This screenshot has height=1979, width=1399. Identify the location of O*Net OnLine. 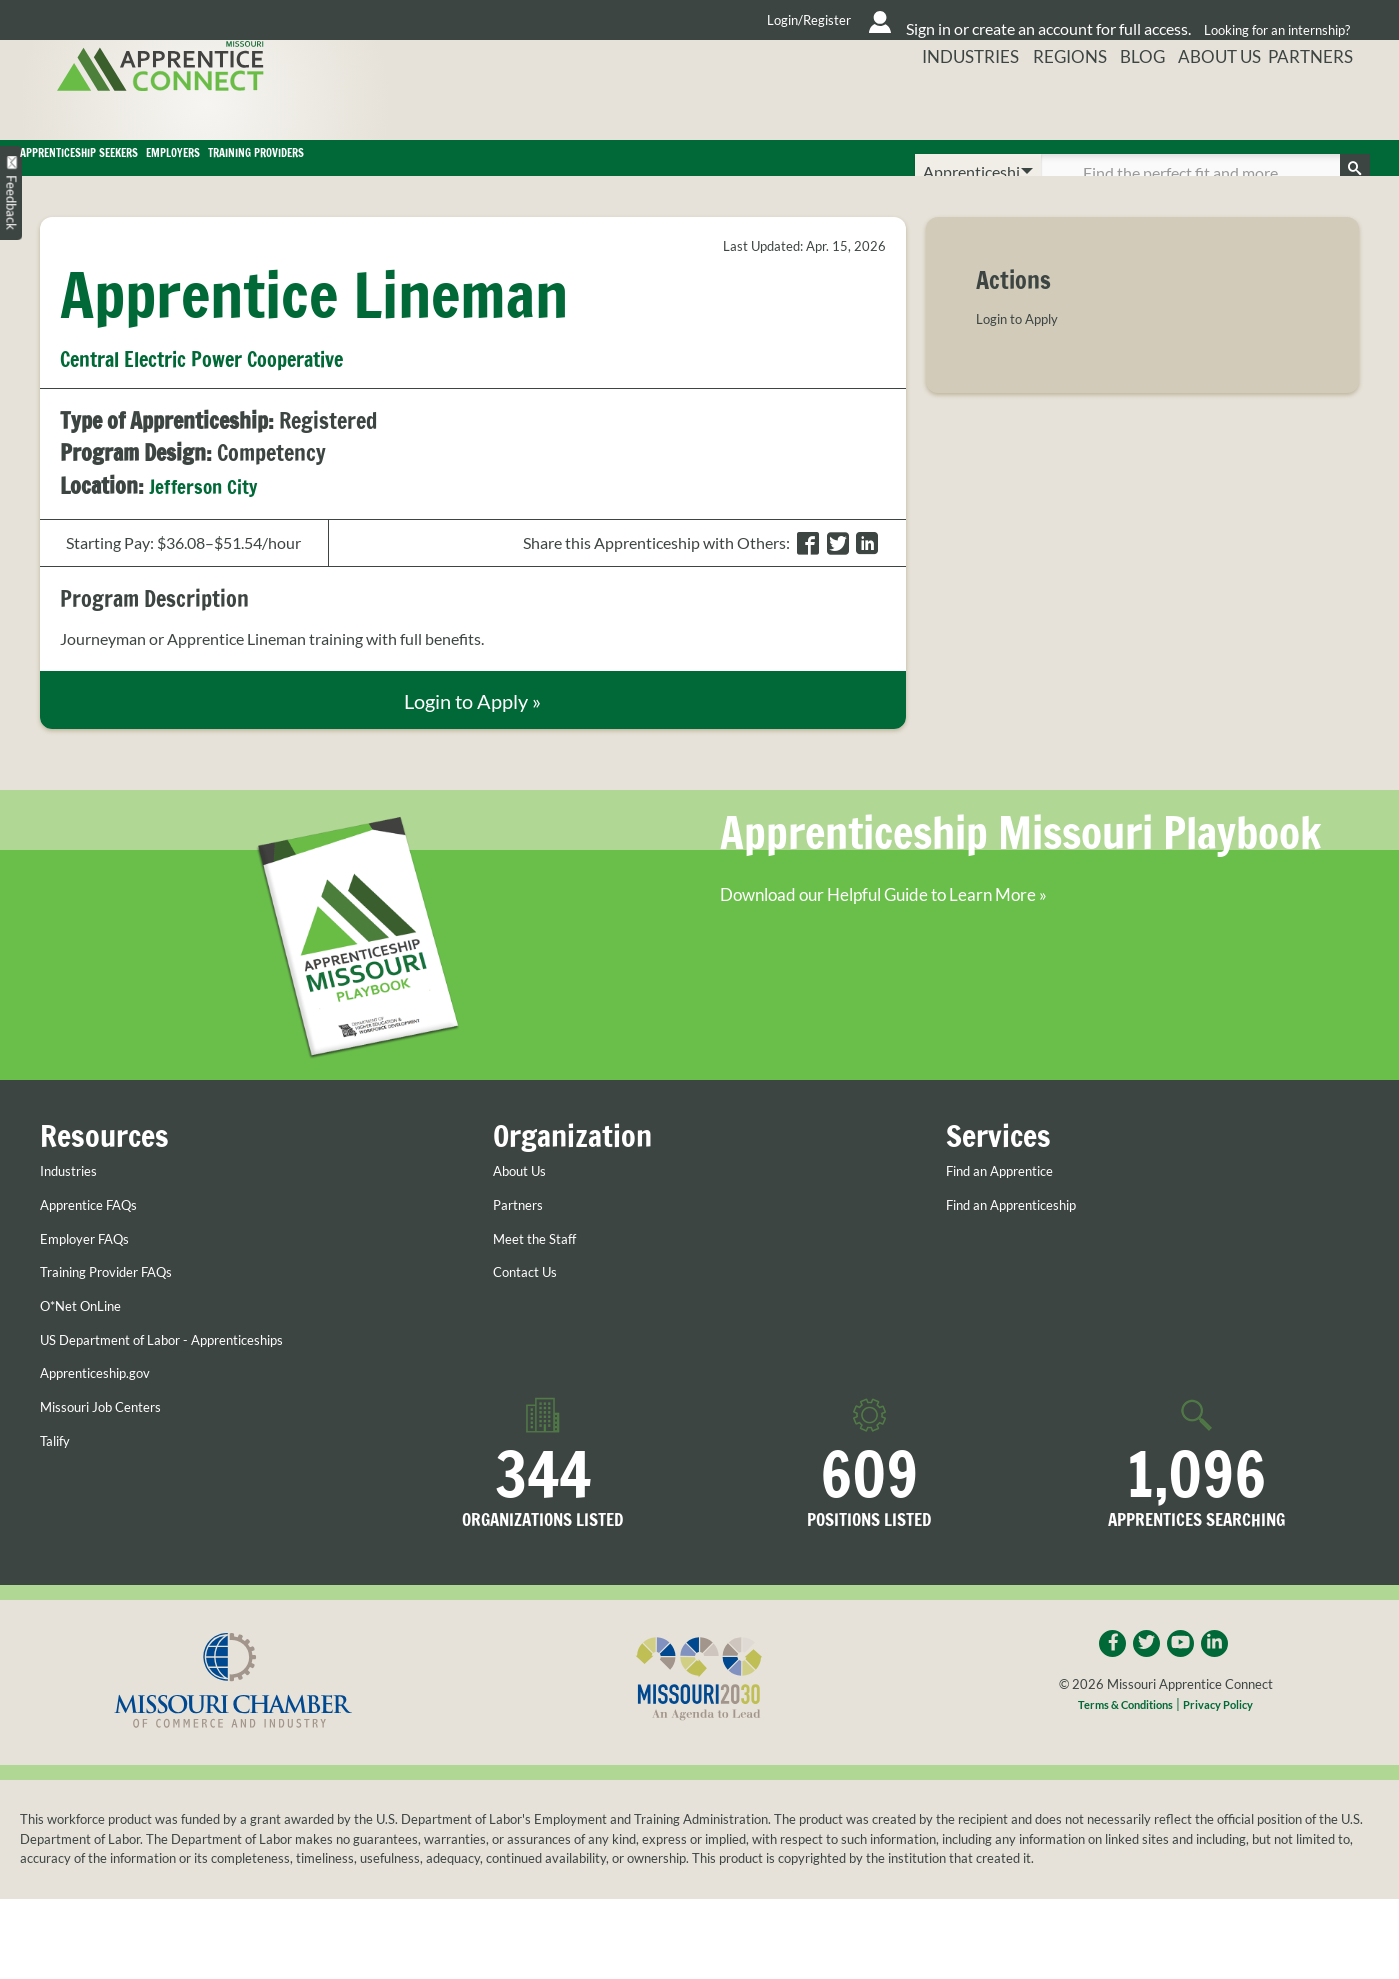
(89, 1343).